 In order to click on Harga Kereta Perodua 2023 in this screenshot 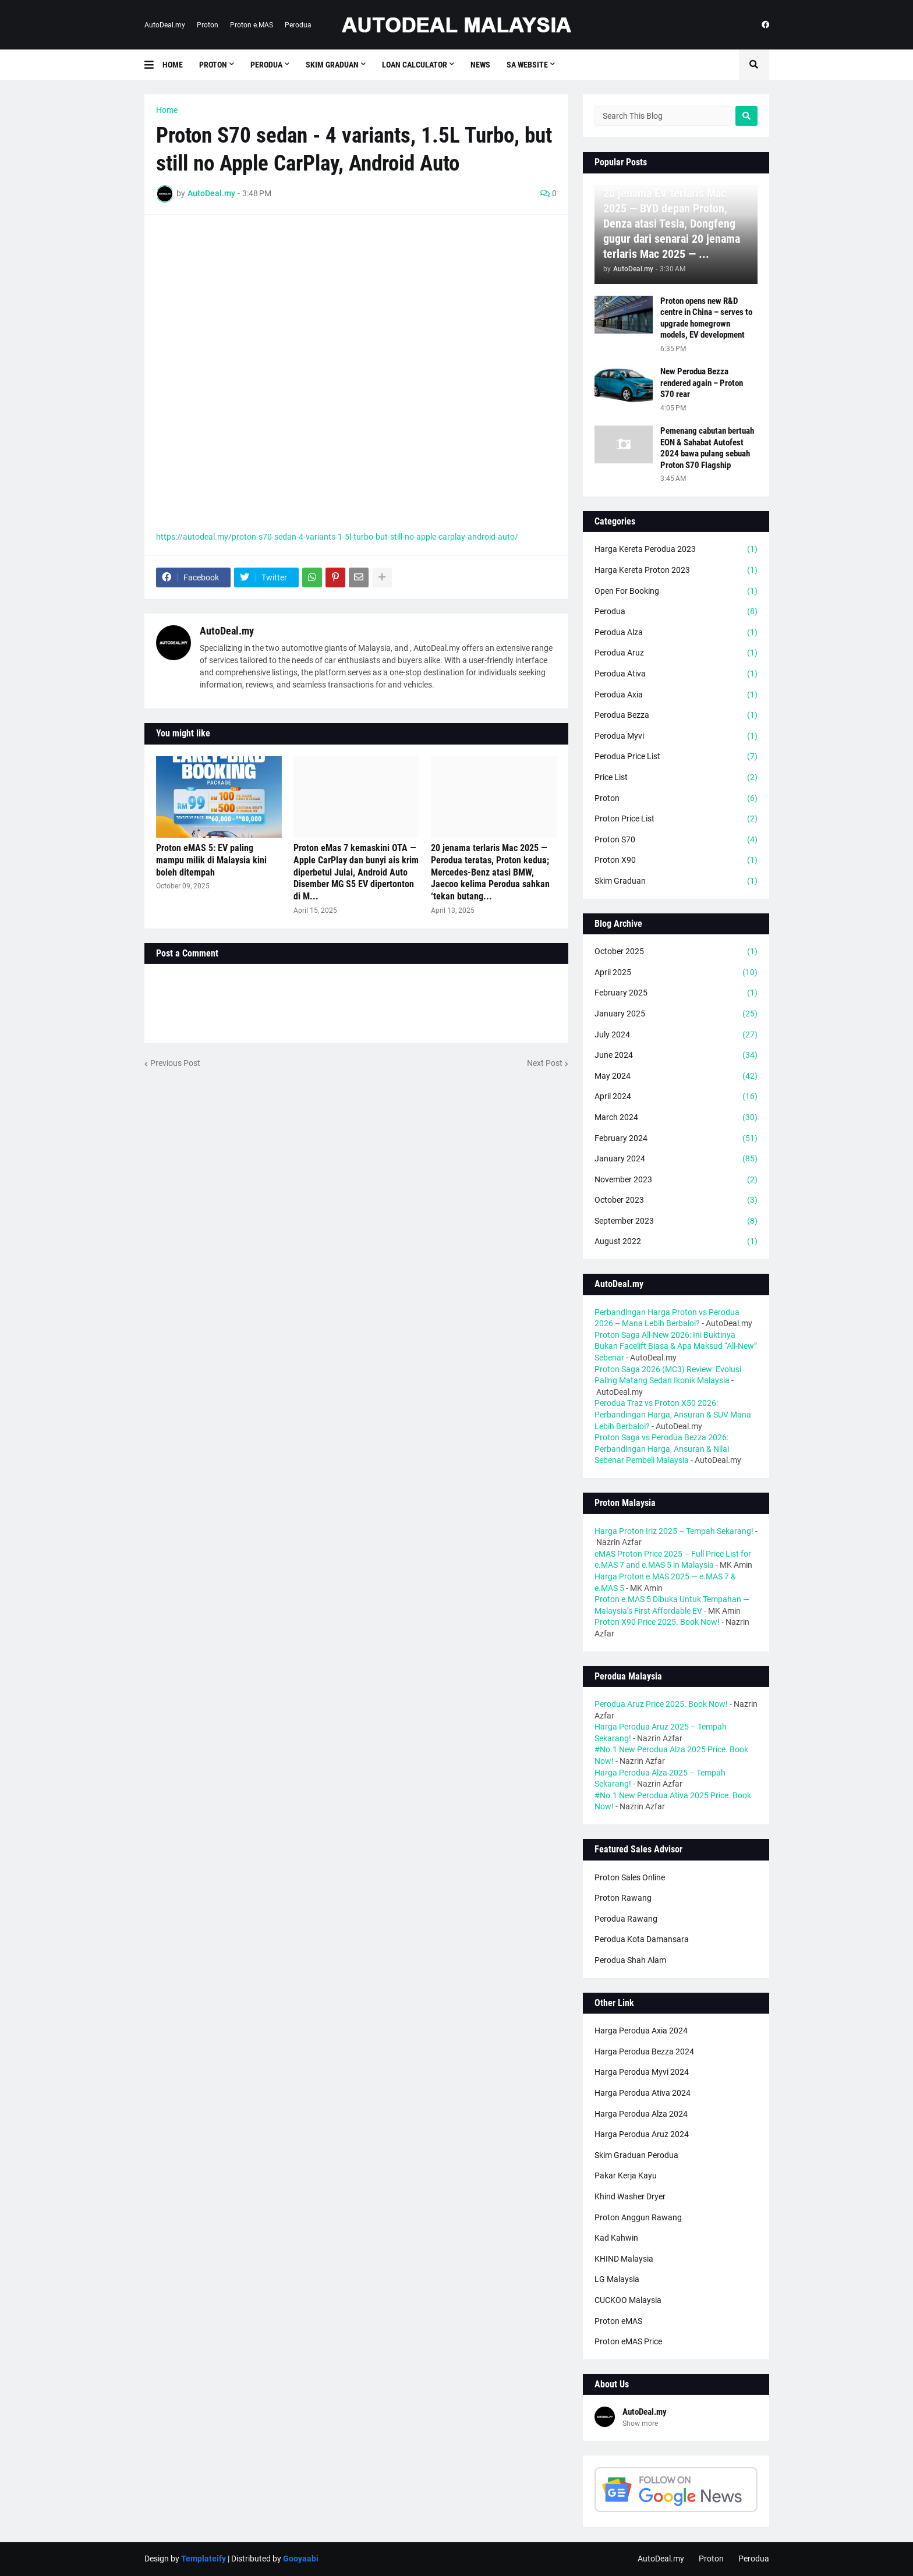, I will do `click(676, 549)`.